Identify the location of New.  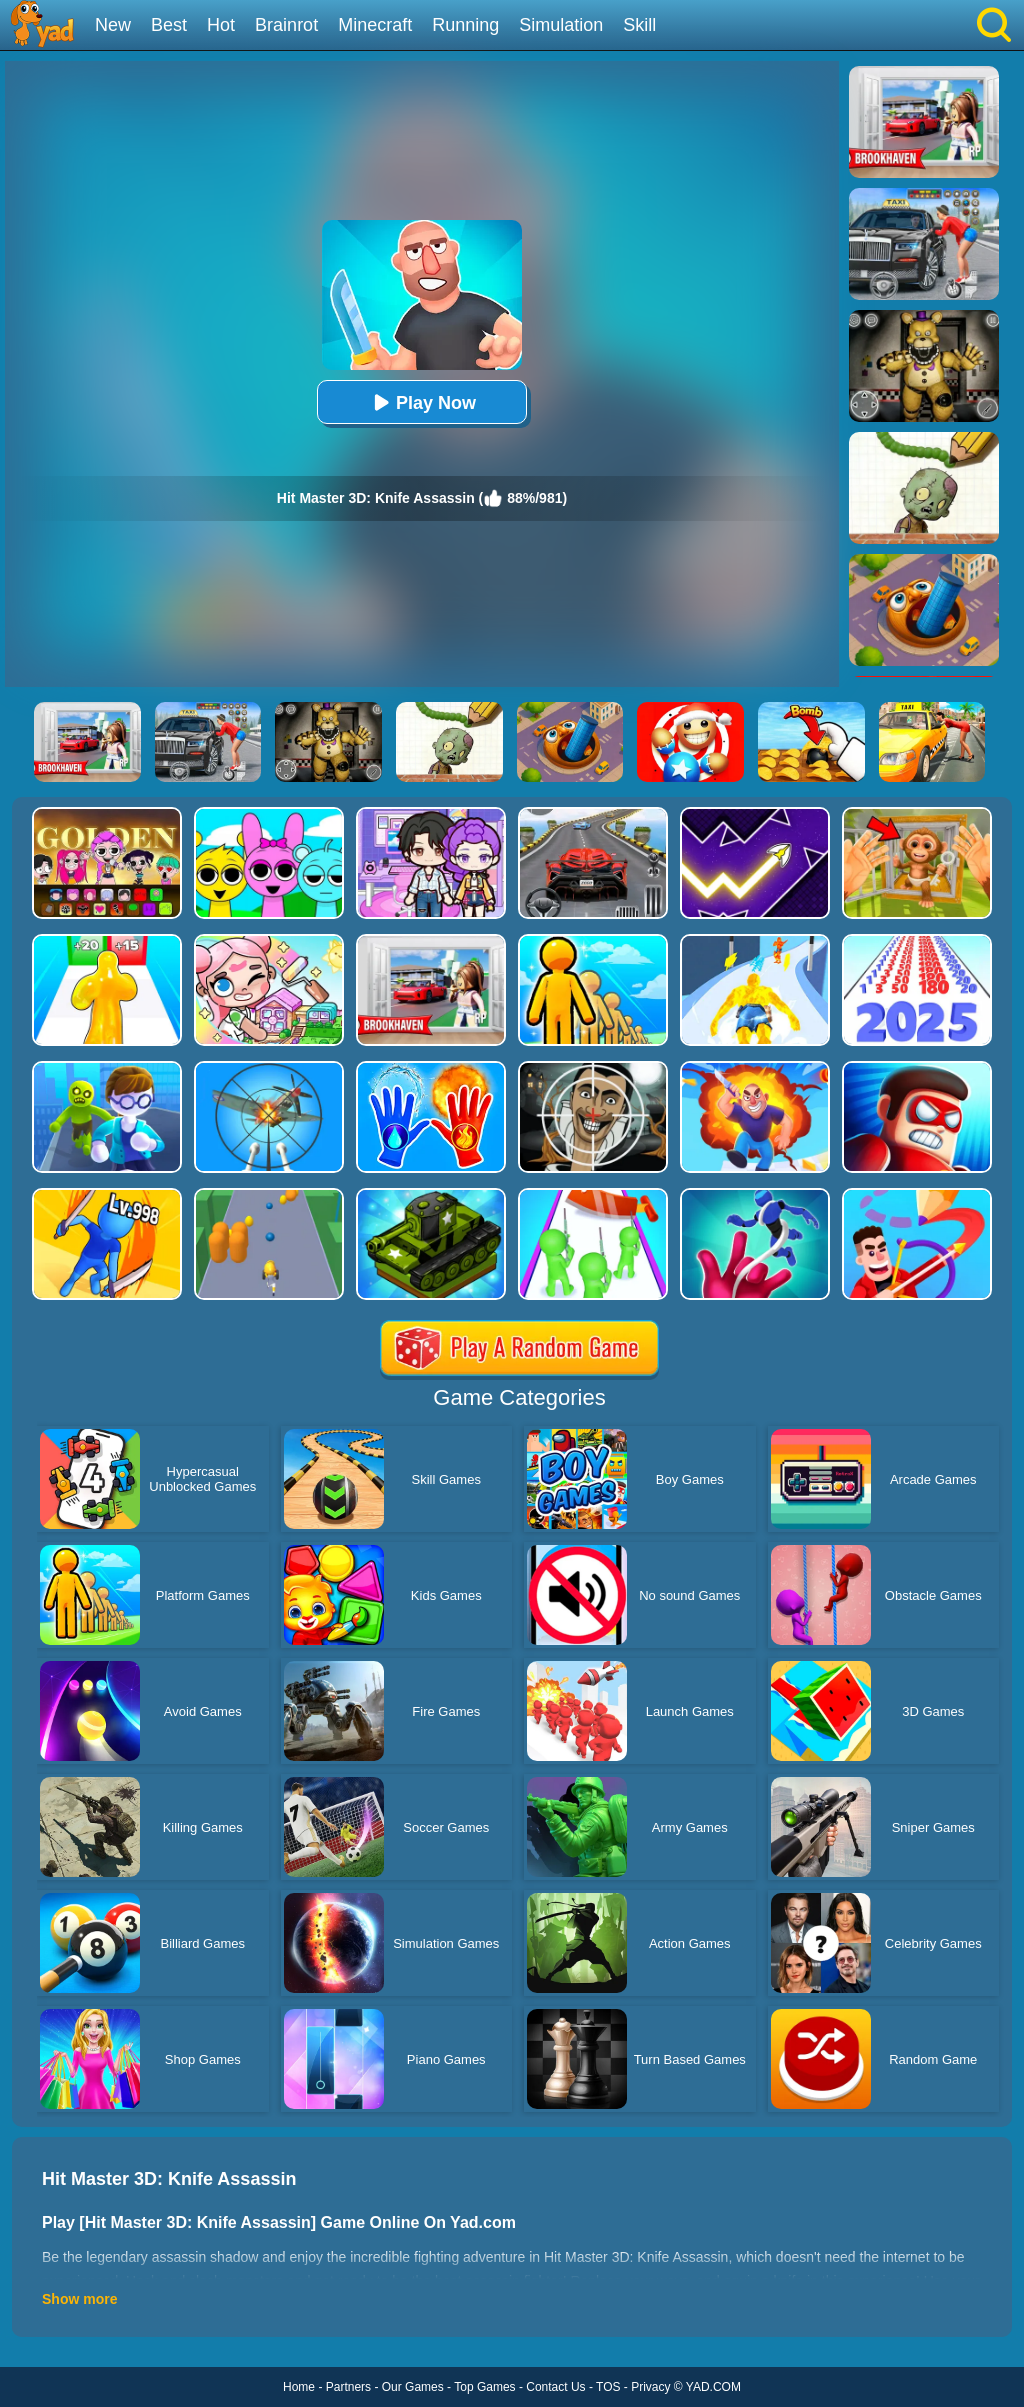
(113, 25).